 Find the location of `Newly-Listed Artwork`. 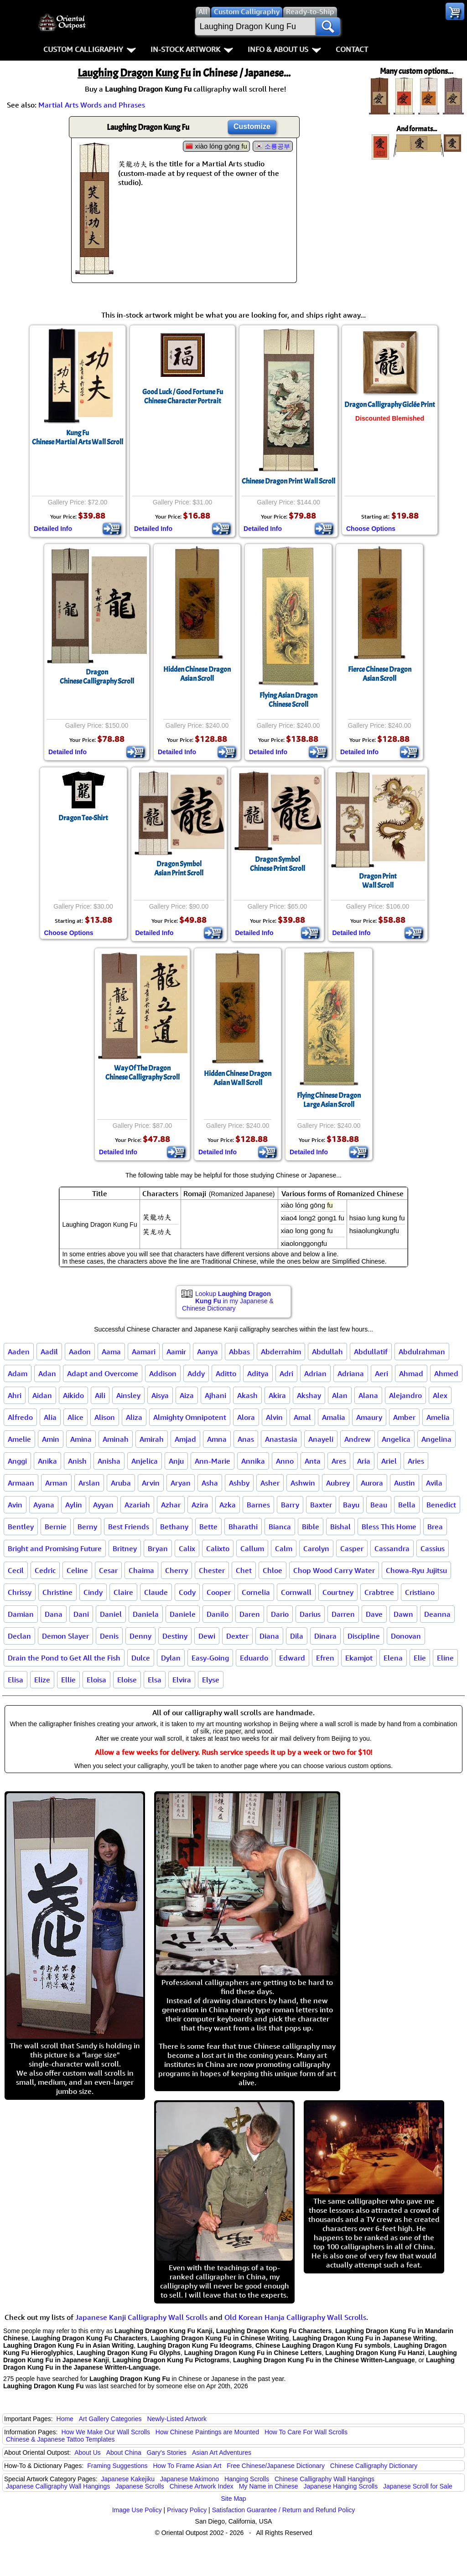

Newly-Listed Artwork is located at coordinates (177, 2418).